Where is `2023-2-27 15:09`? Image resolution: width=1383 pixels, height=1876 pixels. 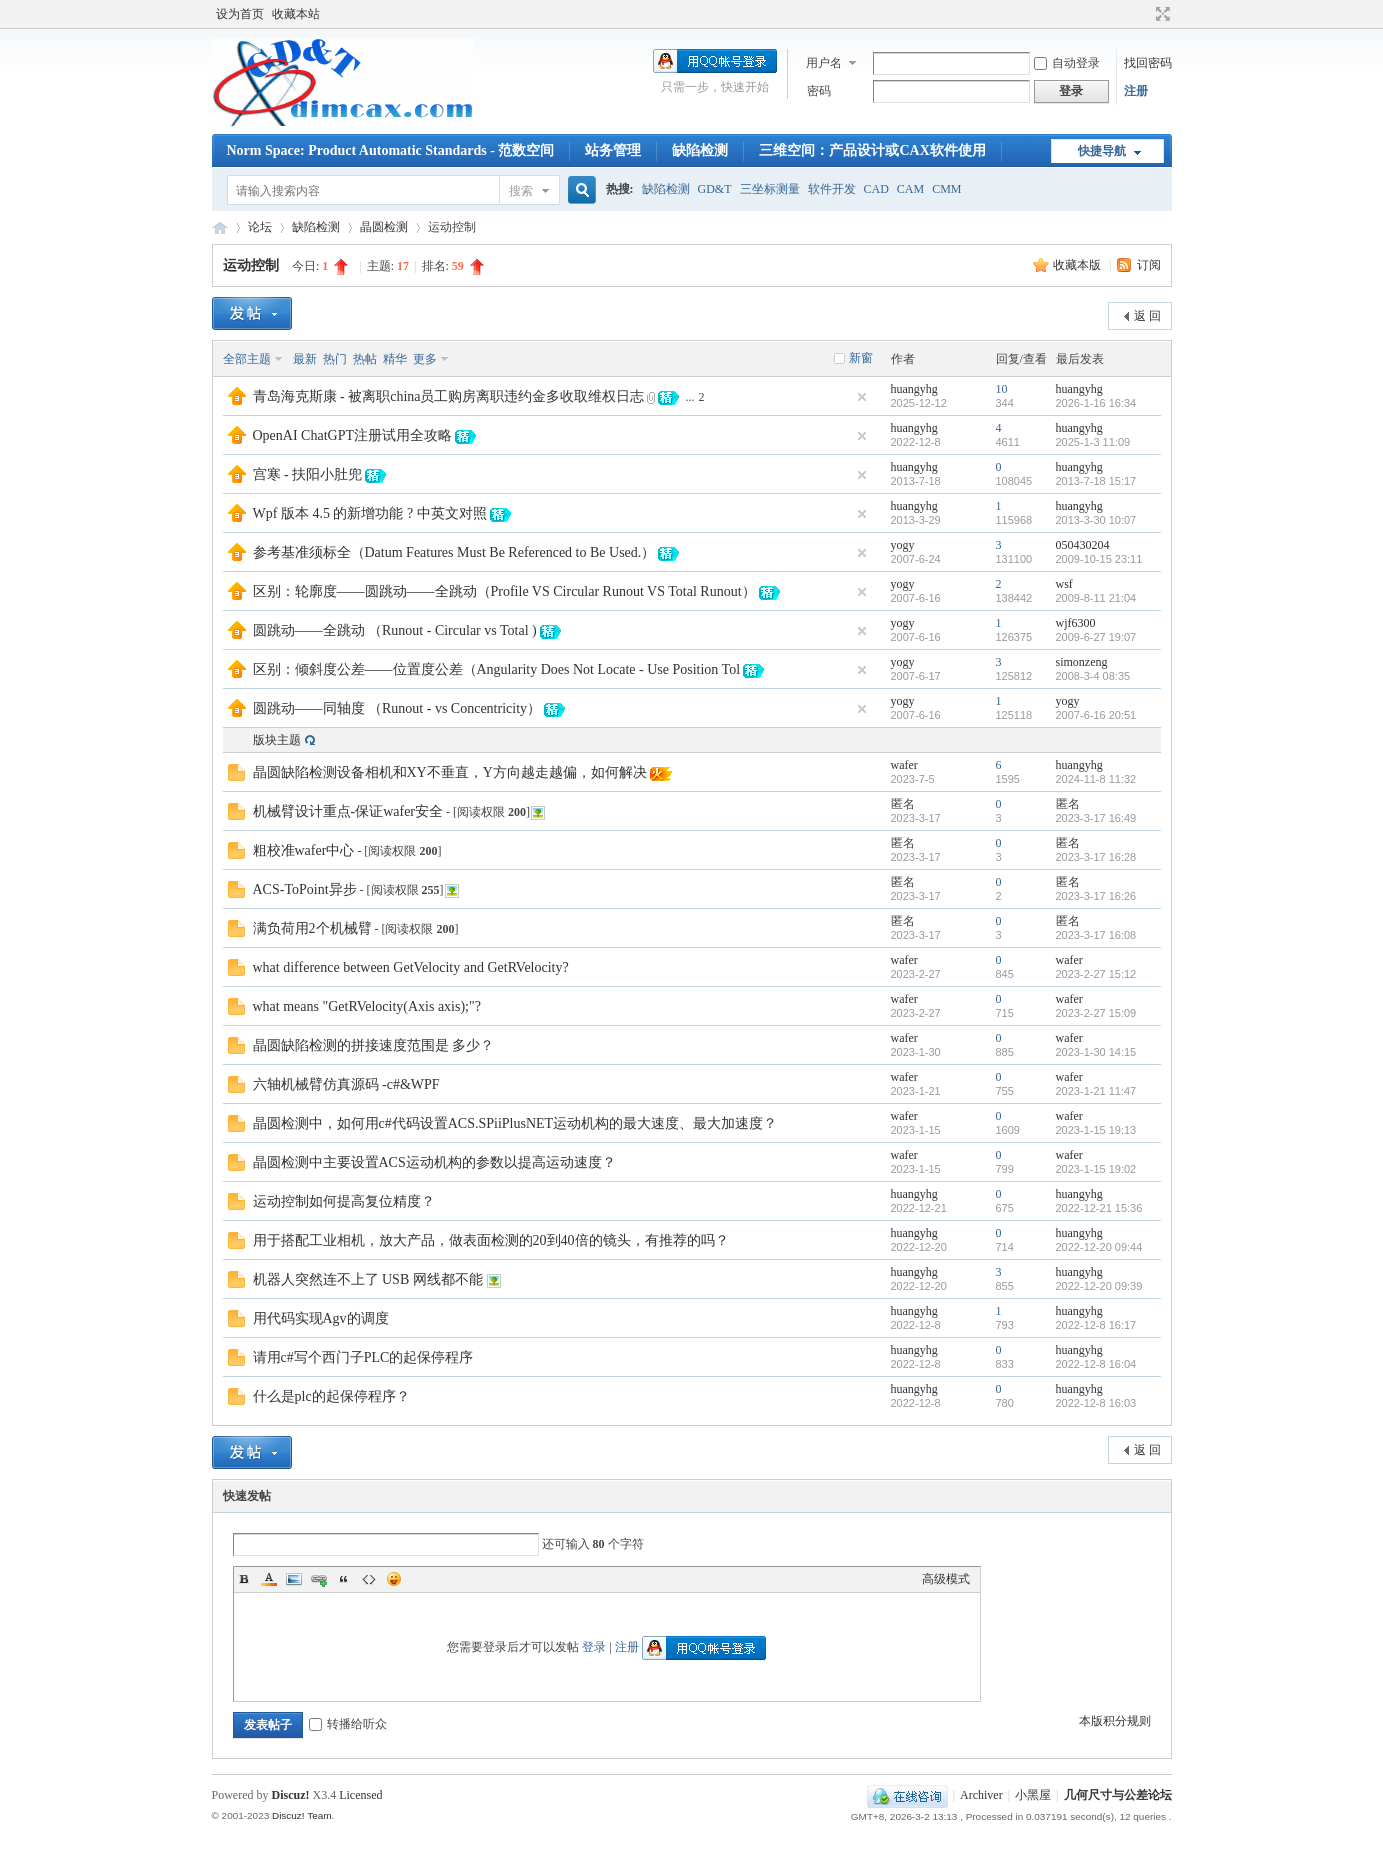 2023-2-27 15:09 is located at coordinates (1096, 1013).